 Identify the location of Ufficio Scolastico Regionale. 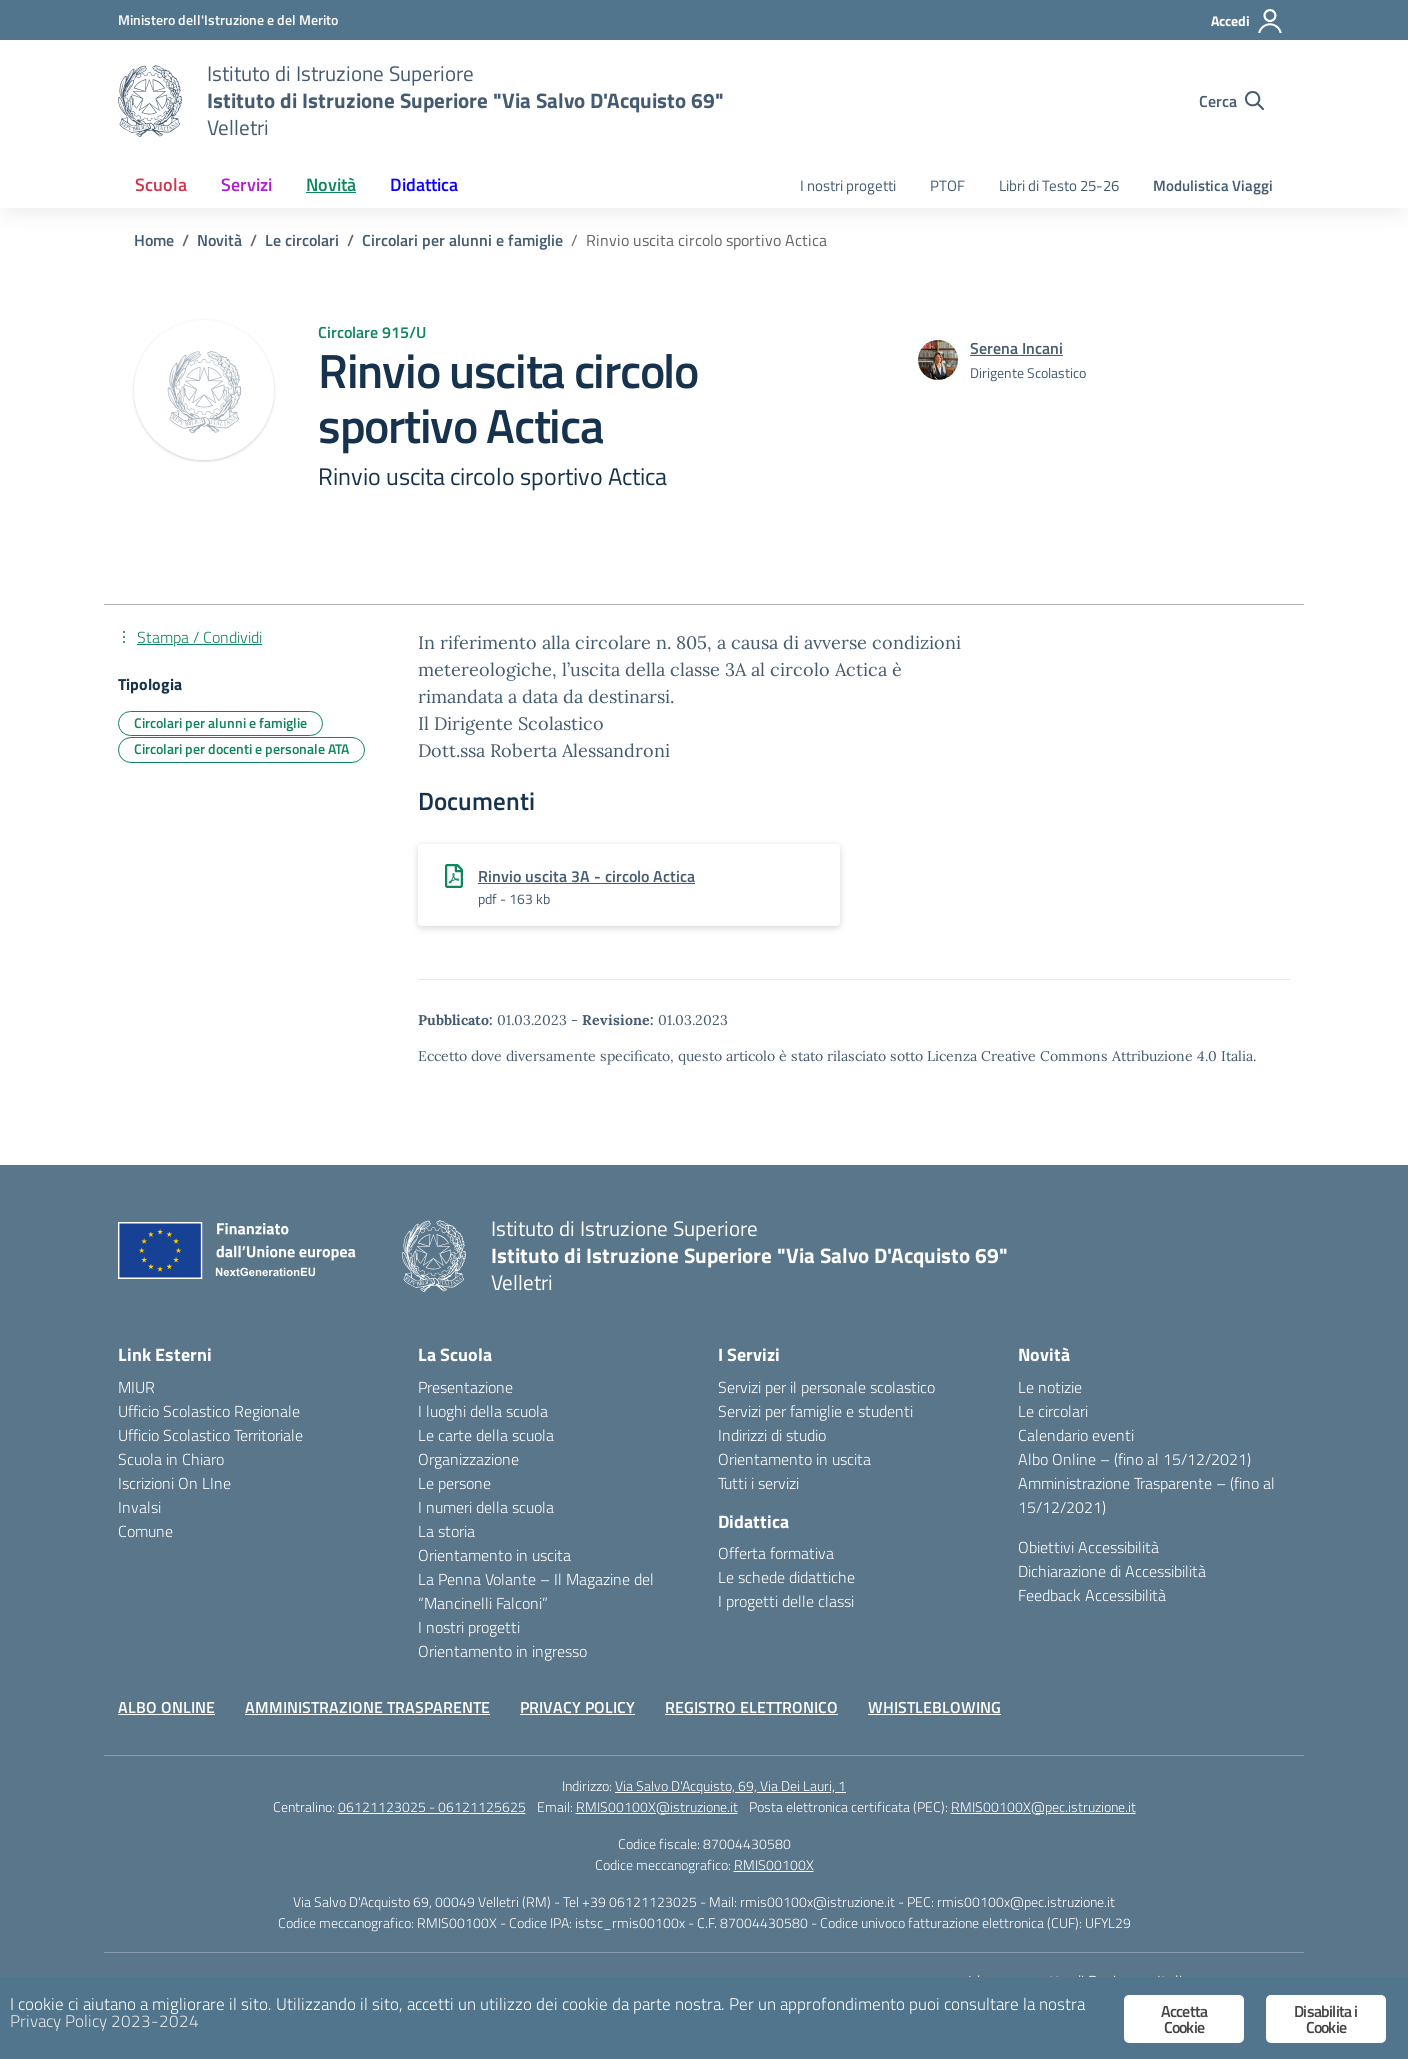
(209, 1411).